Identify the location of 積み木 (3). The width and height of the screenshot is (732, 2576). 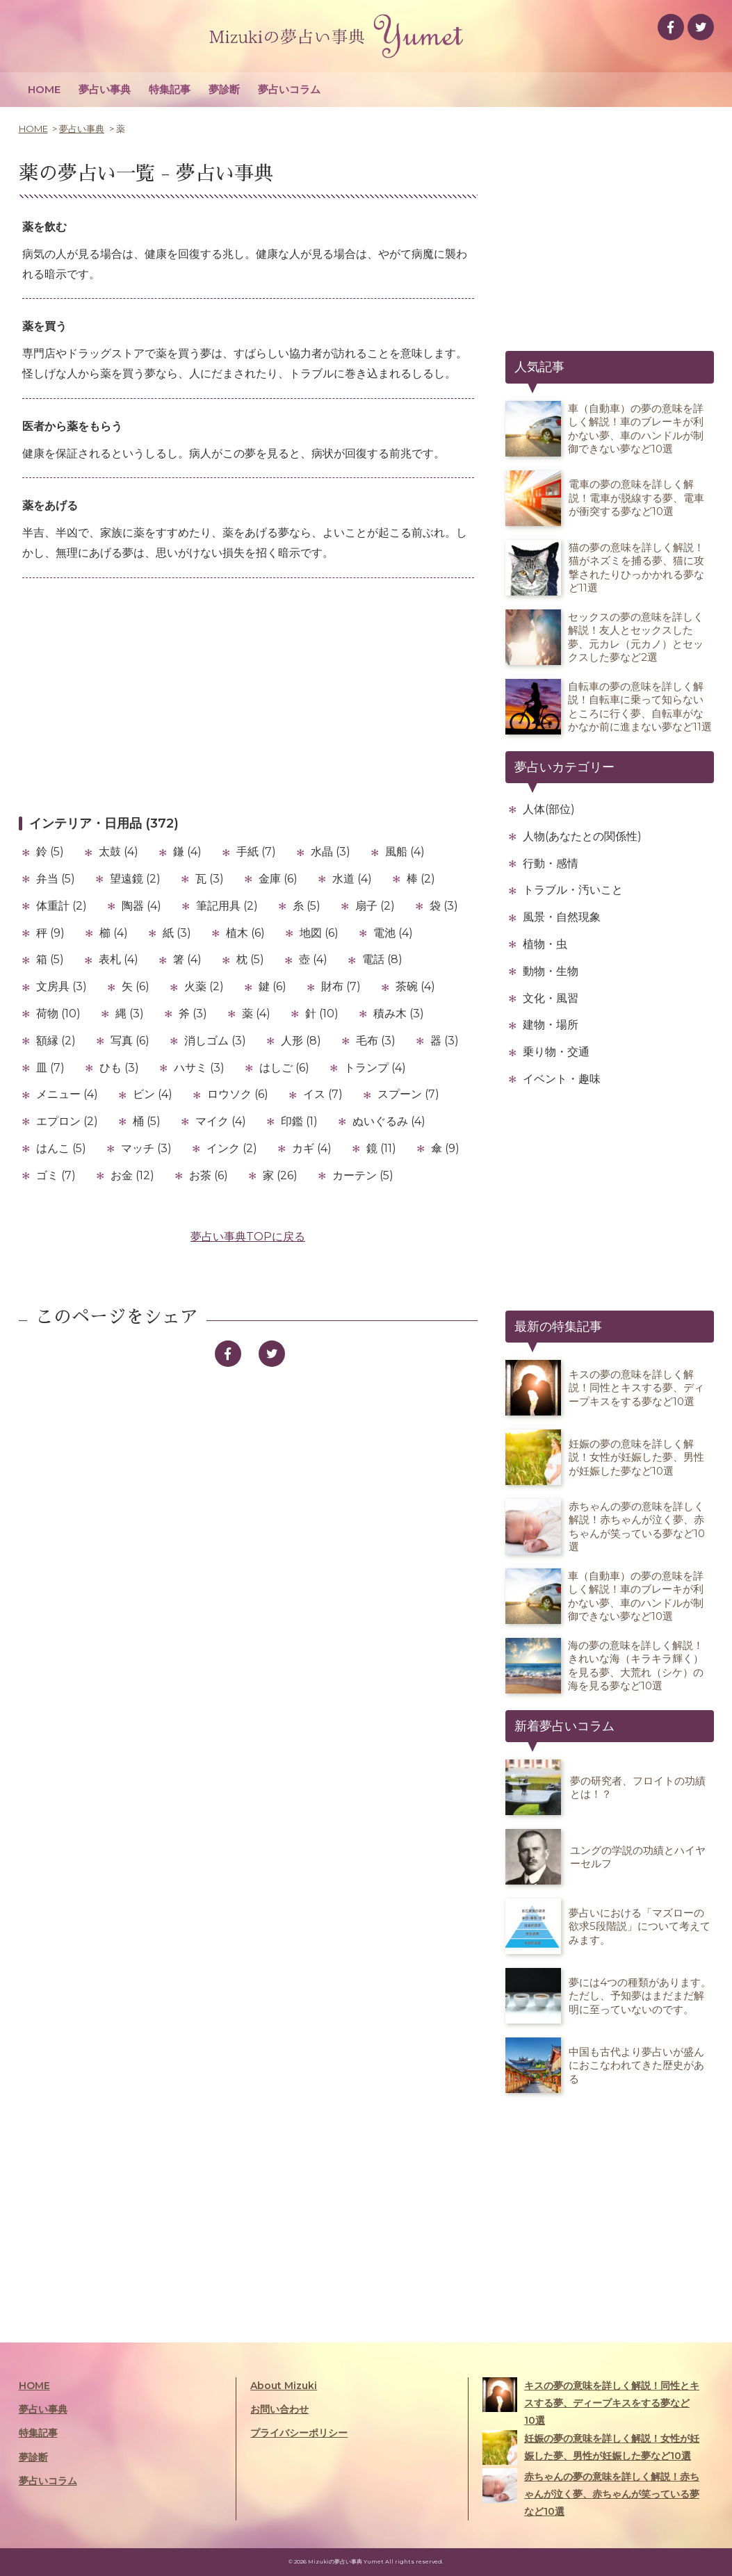
(398, 1013).